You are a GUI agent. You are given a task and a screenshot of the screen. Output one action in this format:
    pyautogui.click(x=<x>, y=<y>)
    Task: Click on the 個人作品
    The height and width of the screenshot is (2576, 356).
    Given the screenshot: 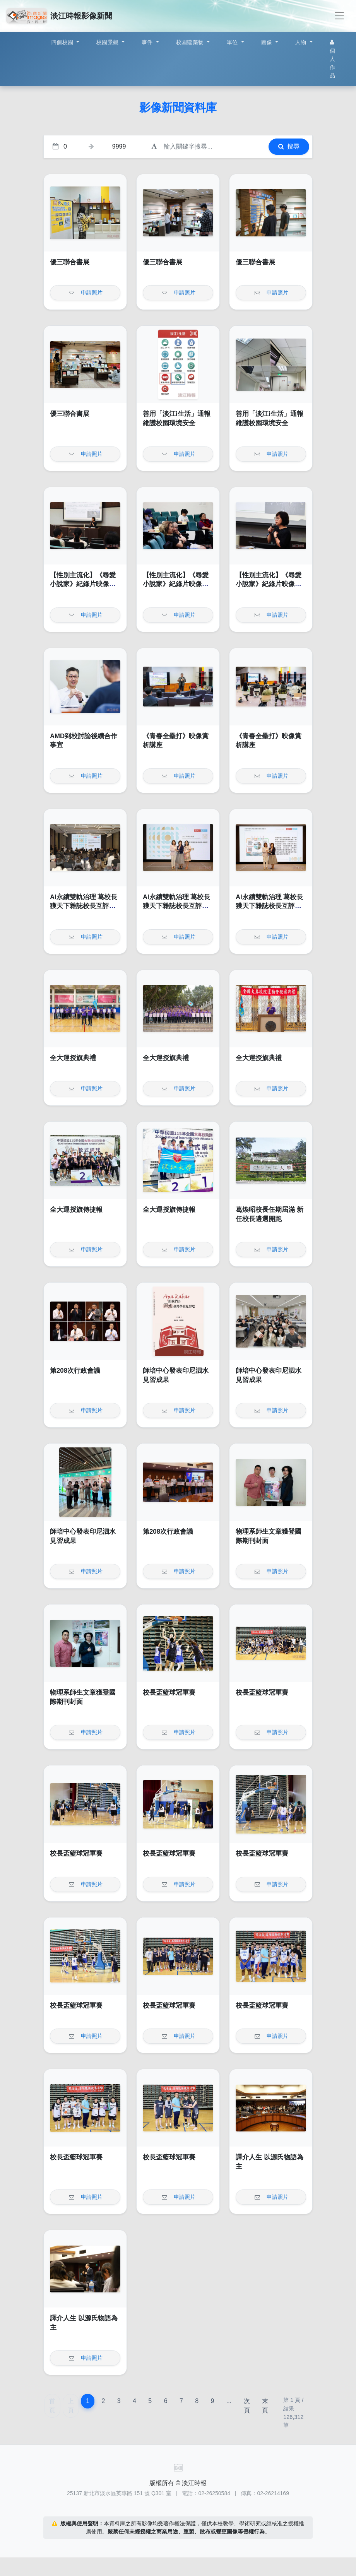 What is the action you would take?
    pyautogui.click(x=332, y=59)
    